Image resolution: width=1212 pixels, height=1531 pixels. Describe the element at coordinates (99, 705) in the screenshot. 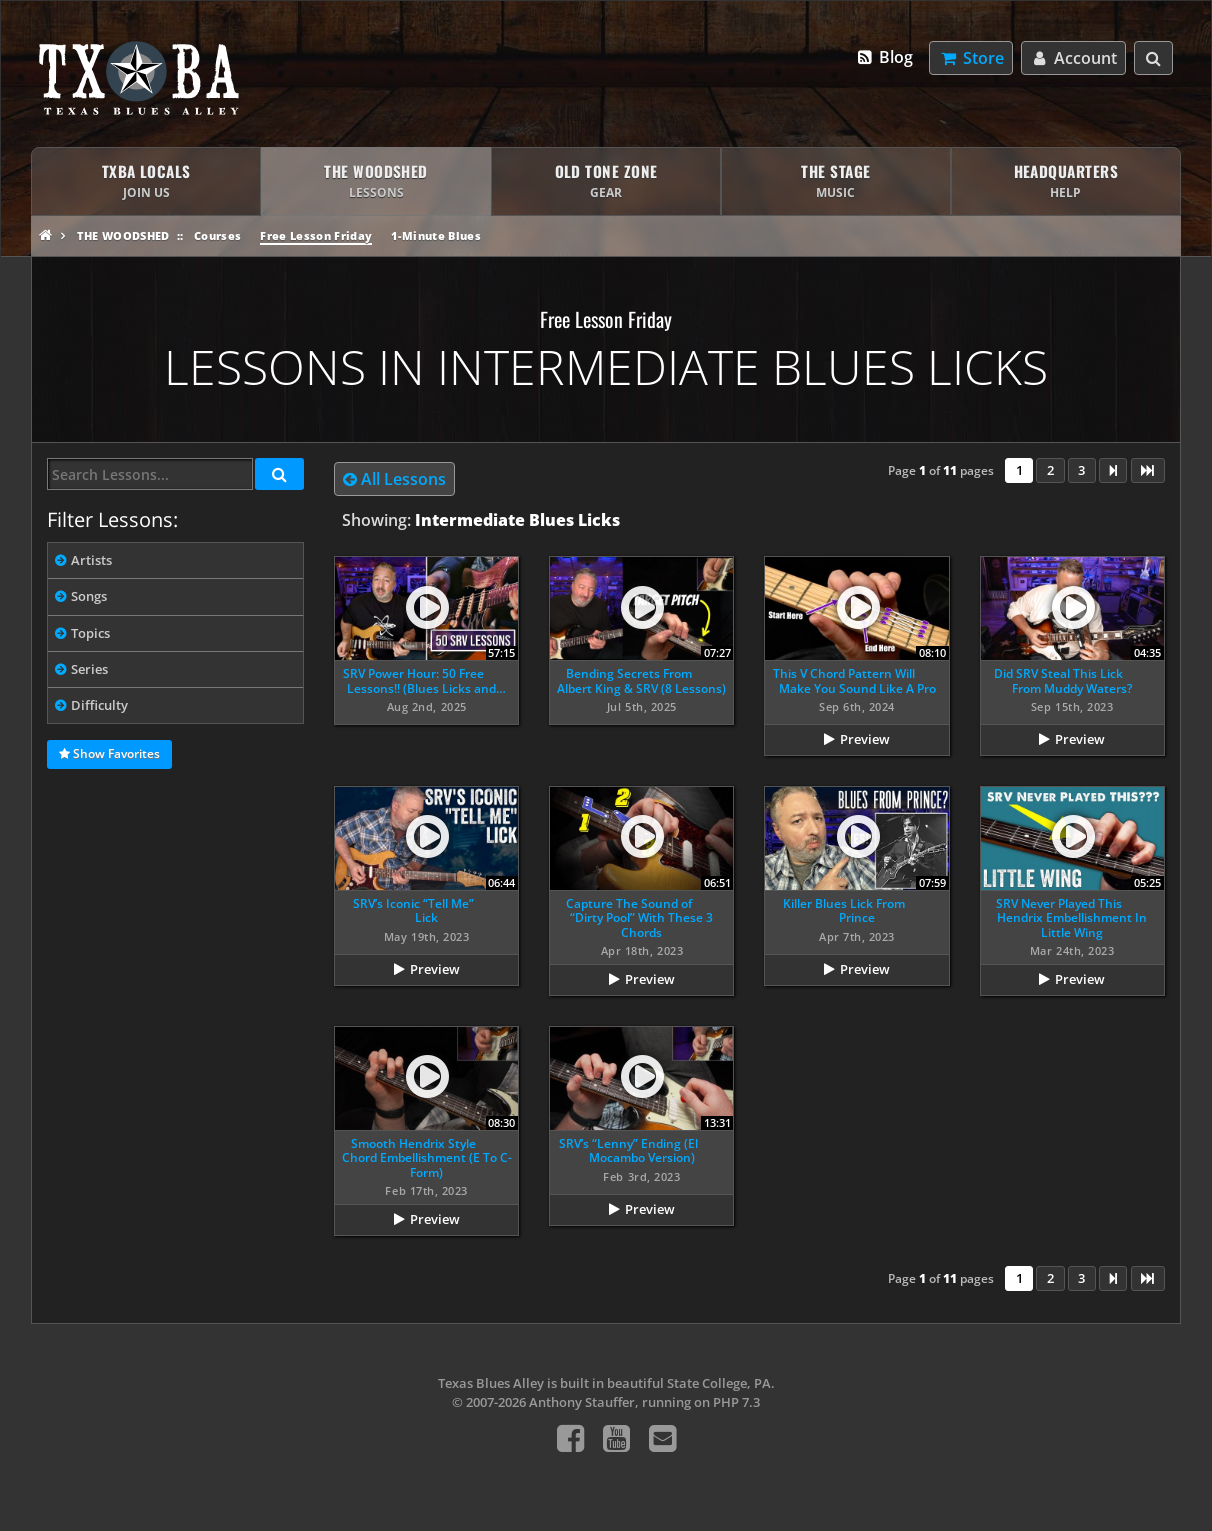

I see `Difficulty [tab]` at that location.